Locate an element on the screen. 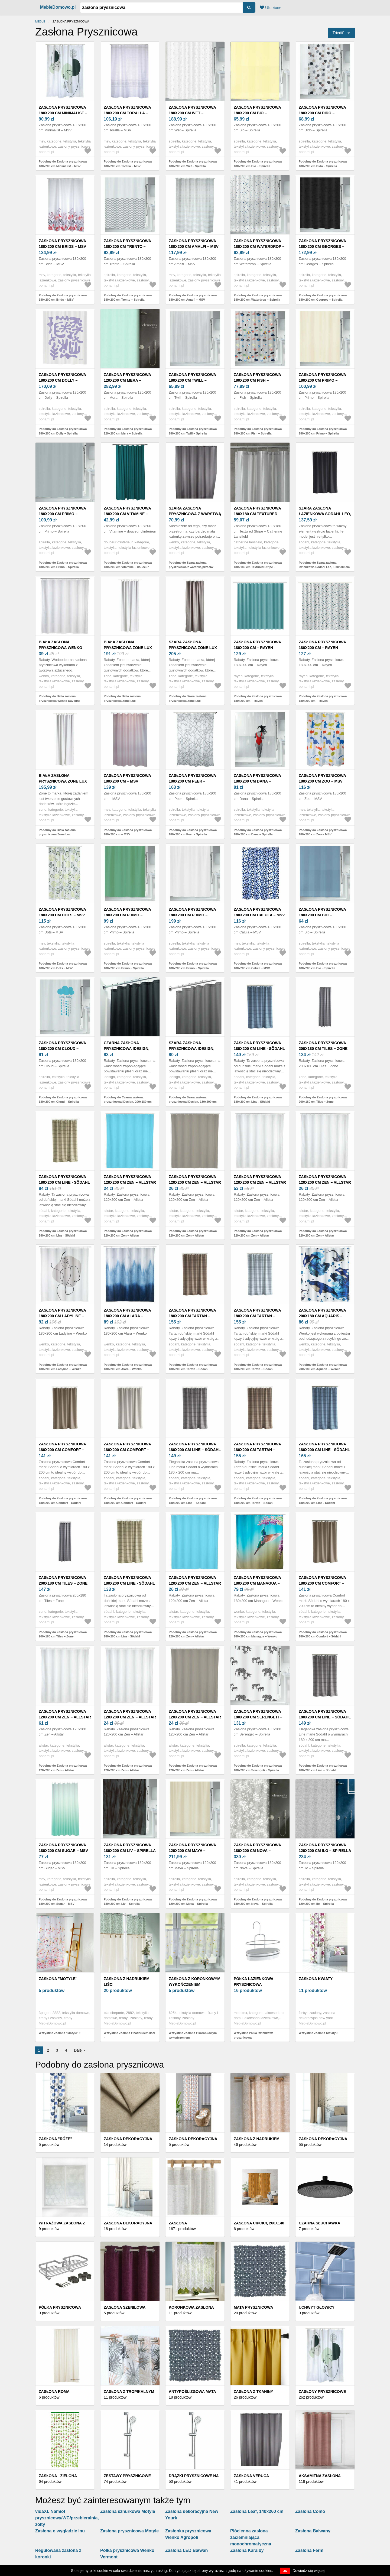 Image resolution: width=390 pixels, height=2576 pixels. Wszystkie Zasłona "Motyle" is located at coordinates (58, 2033).